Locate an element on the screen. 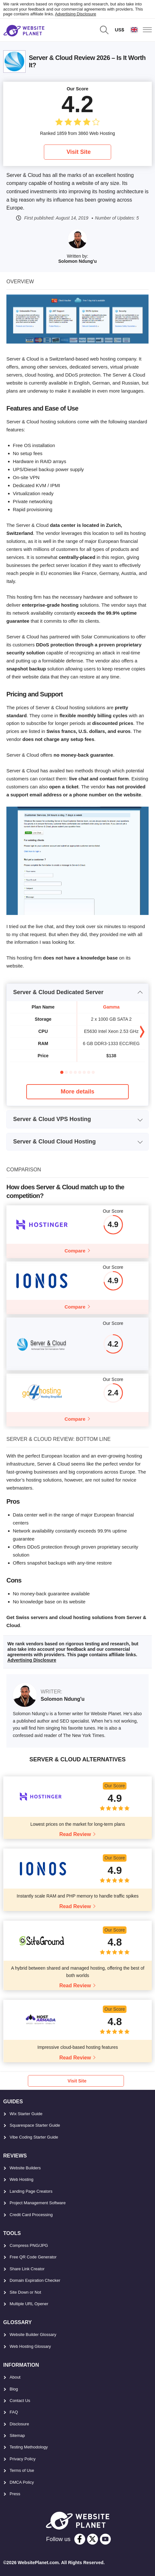 This screenshot has height=2576, width=155. Disclosure is located at coordinates (19, 2424).